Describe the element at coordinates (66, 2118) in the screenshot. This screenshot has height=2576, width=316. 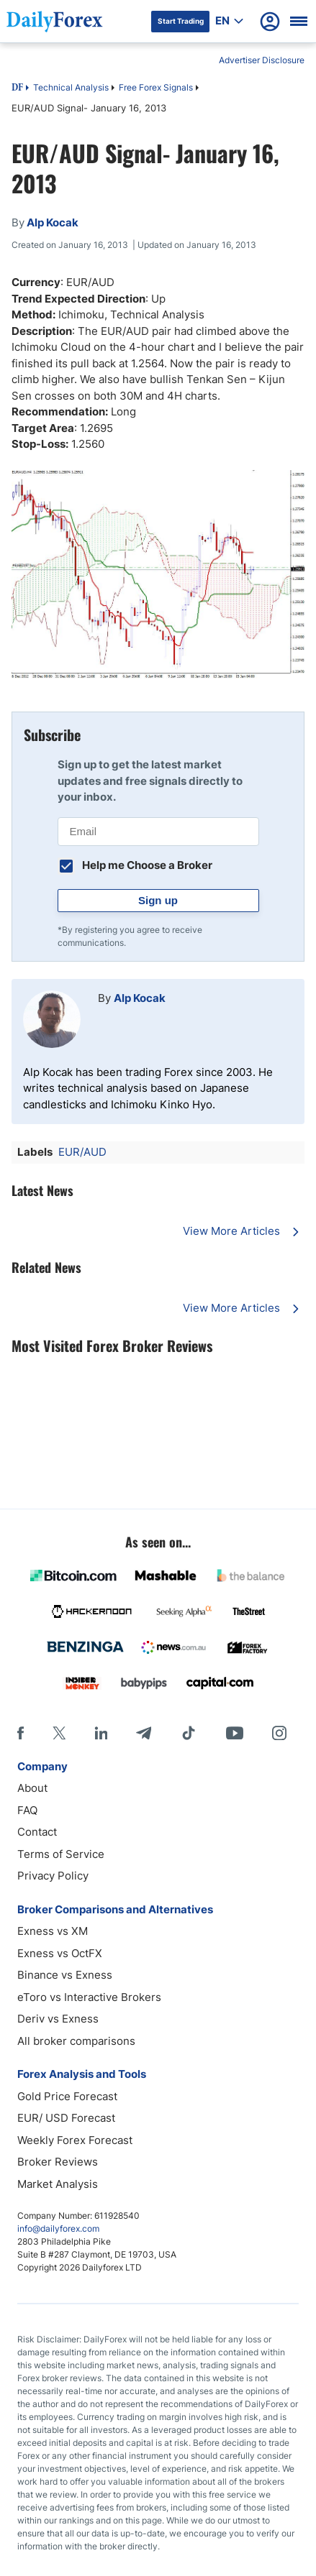
I see `EUR/ USD Forecast` at that location.